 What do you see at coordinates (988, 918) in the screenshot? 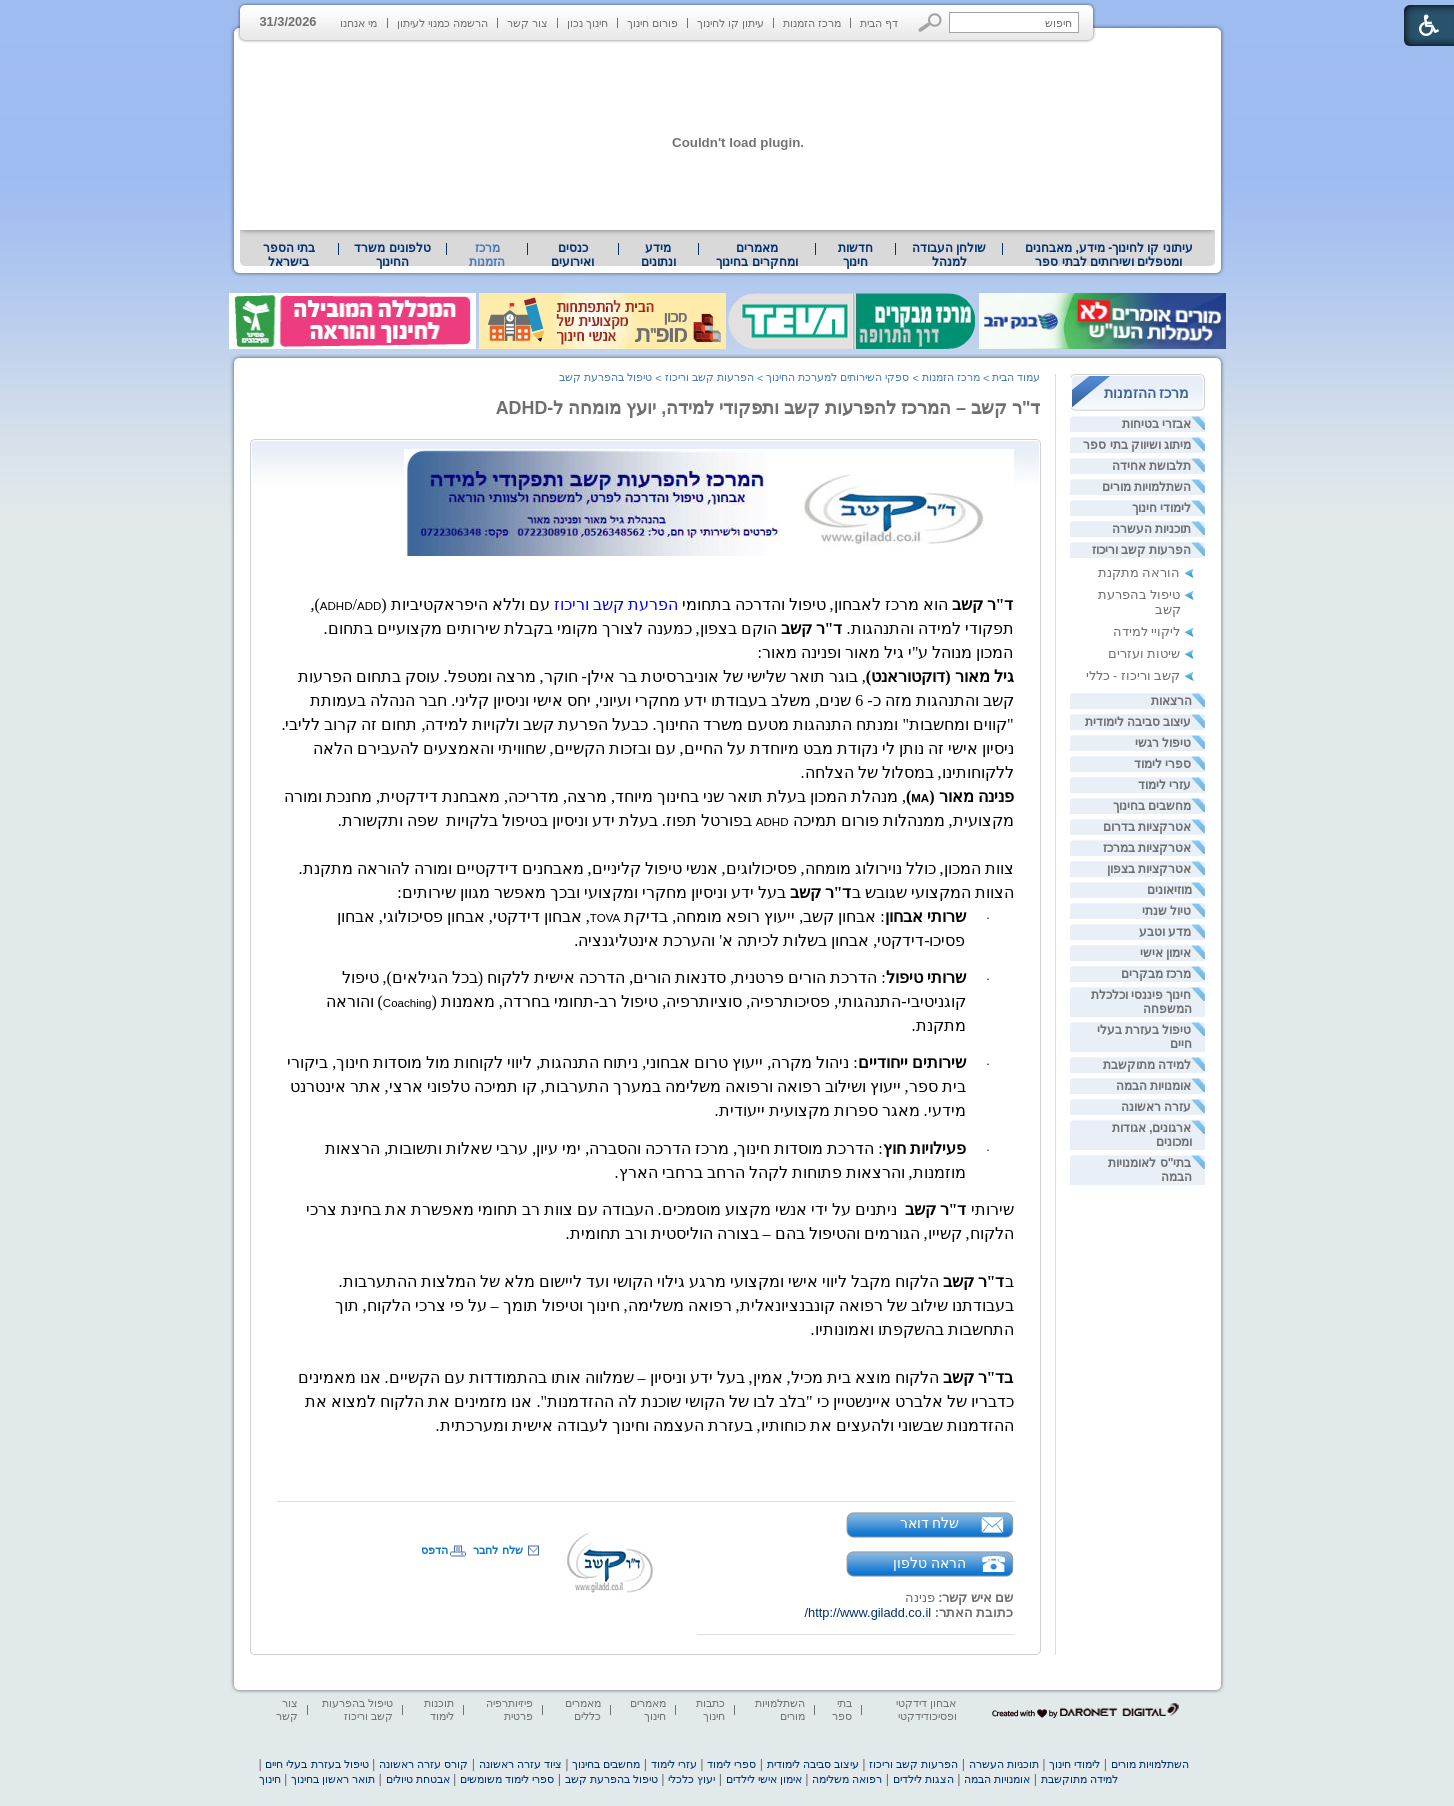
I see `· [heading]` at bounding box center [988, 918].